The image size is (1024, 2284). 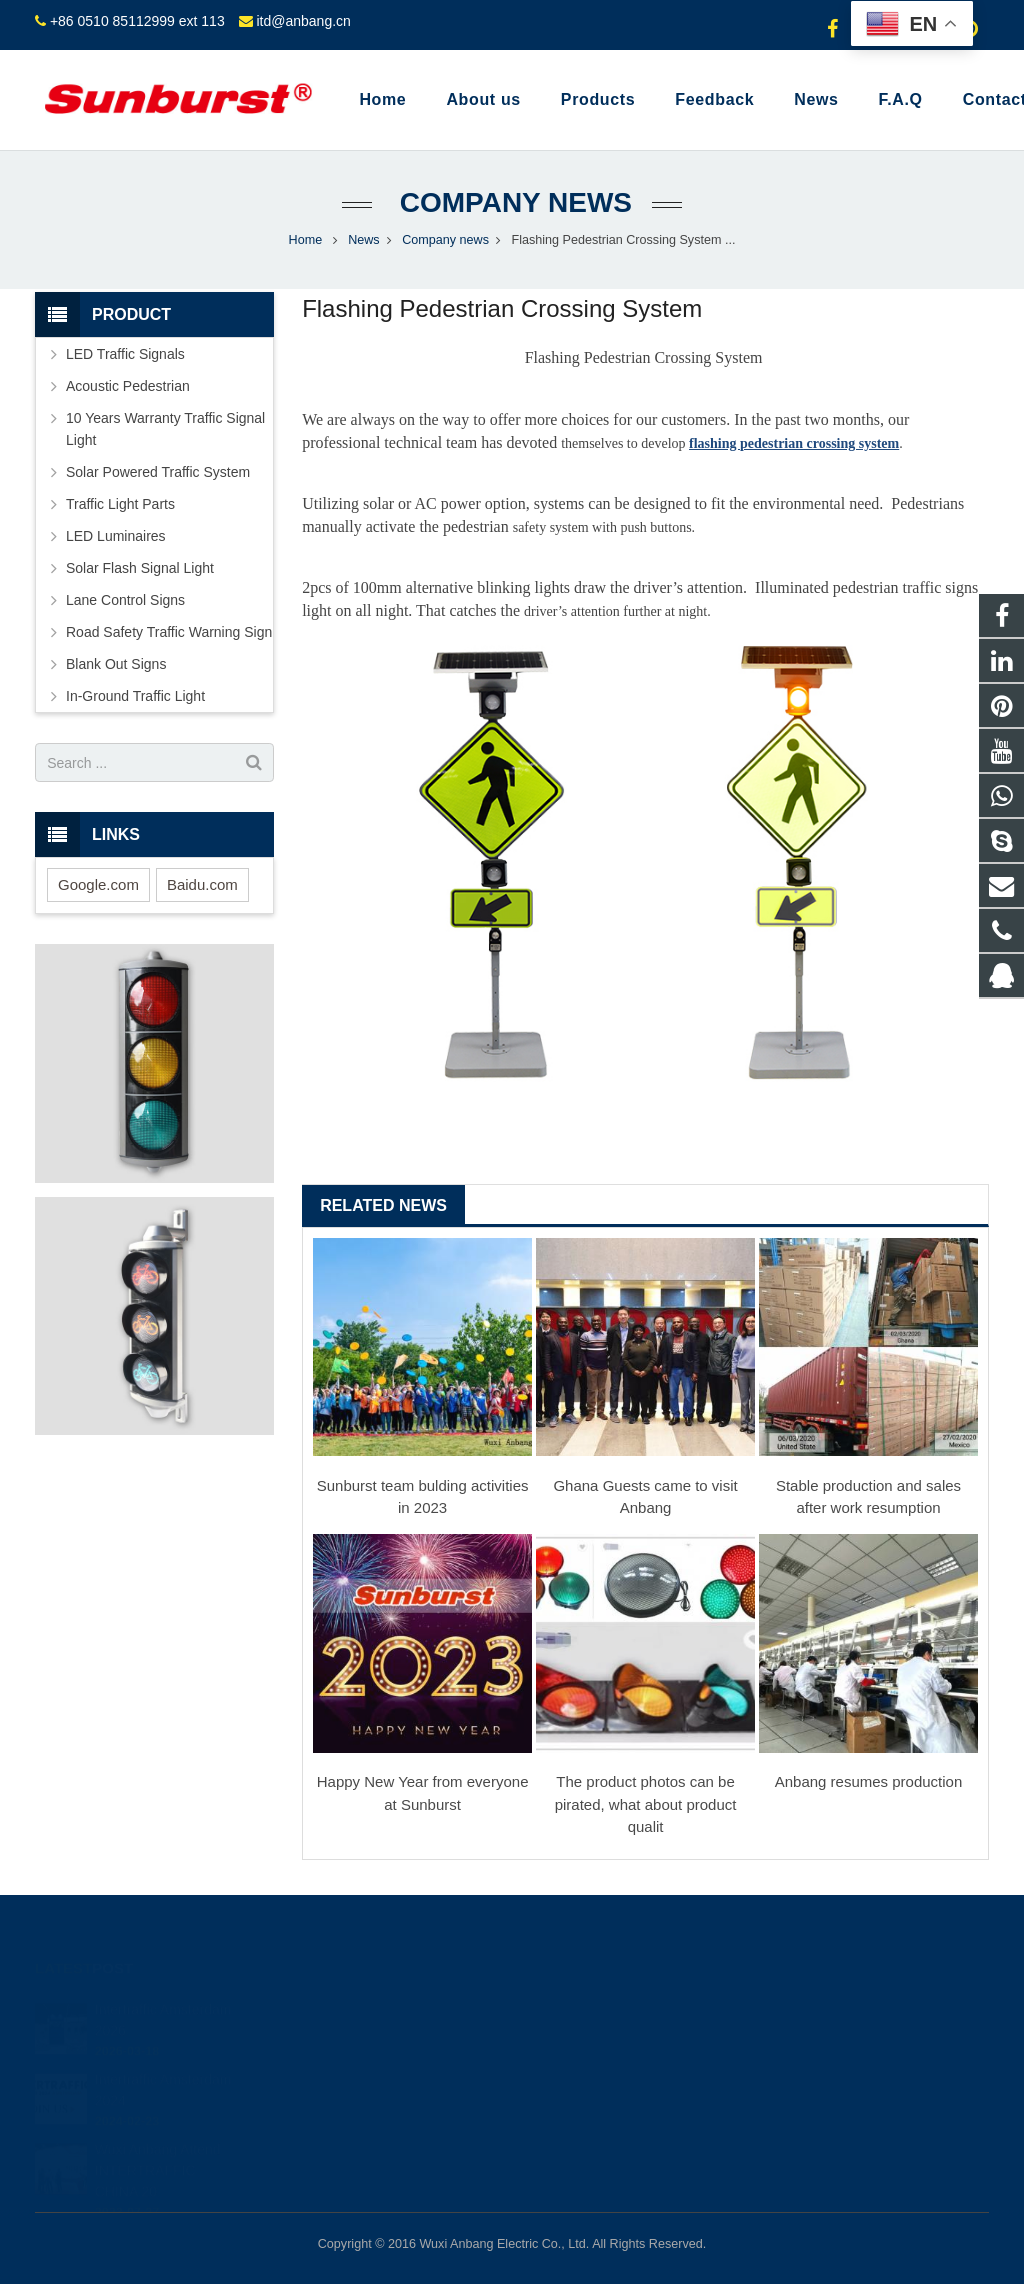 What do you see at coordinates (140, 568) in the screenshot?
I see `Solar Flash Signal Light` at bounding box center [140, 568].